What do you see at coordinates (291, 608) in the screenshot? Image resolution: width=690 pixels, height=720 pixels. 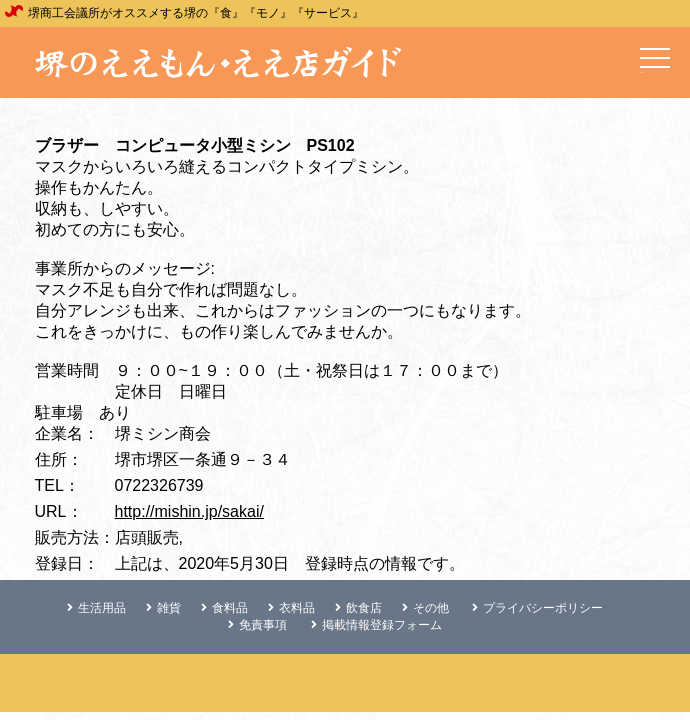 I see `衣料品` at bounding box center [291, 608].